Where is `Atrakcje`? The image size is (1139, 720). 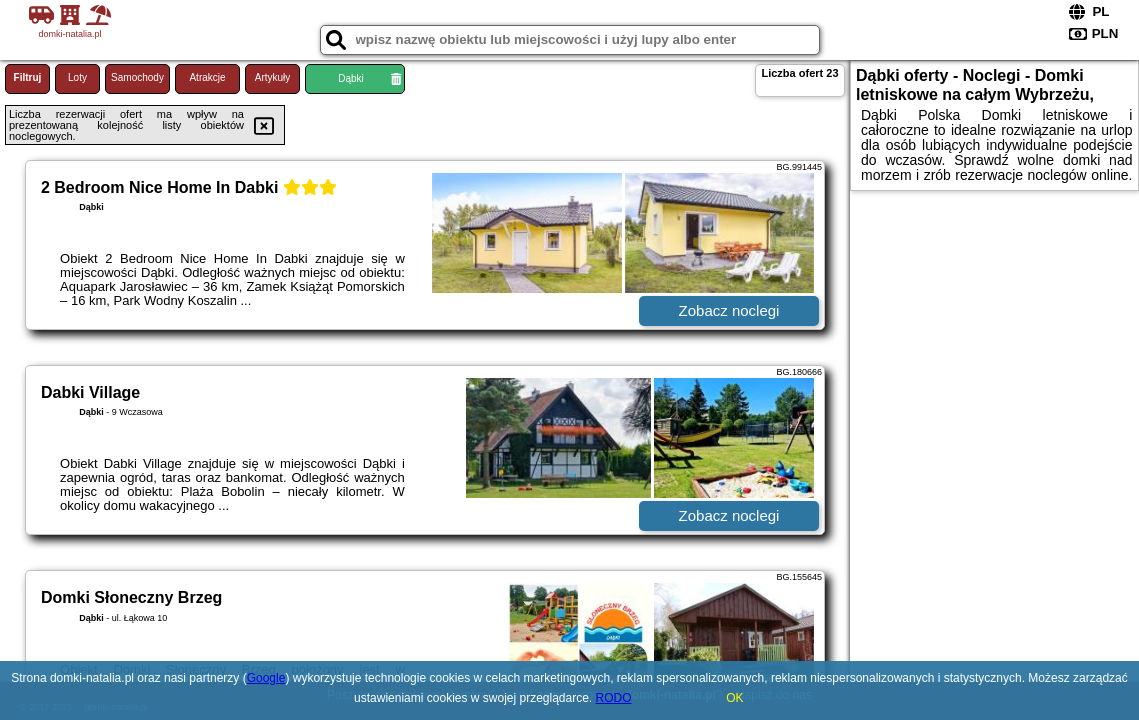
Atrakcje is located at coordinates (207, 77).